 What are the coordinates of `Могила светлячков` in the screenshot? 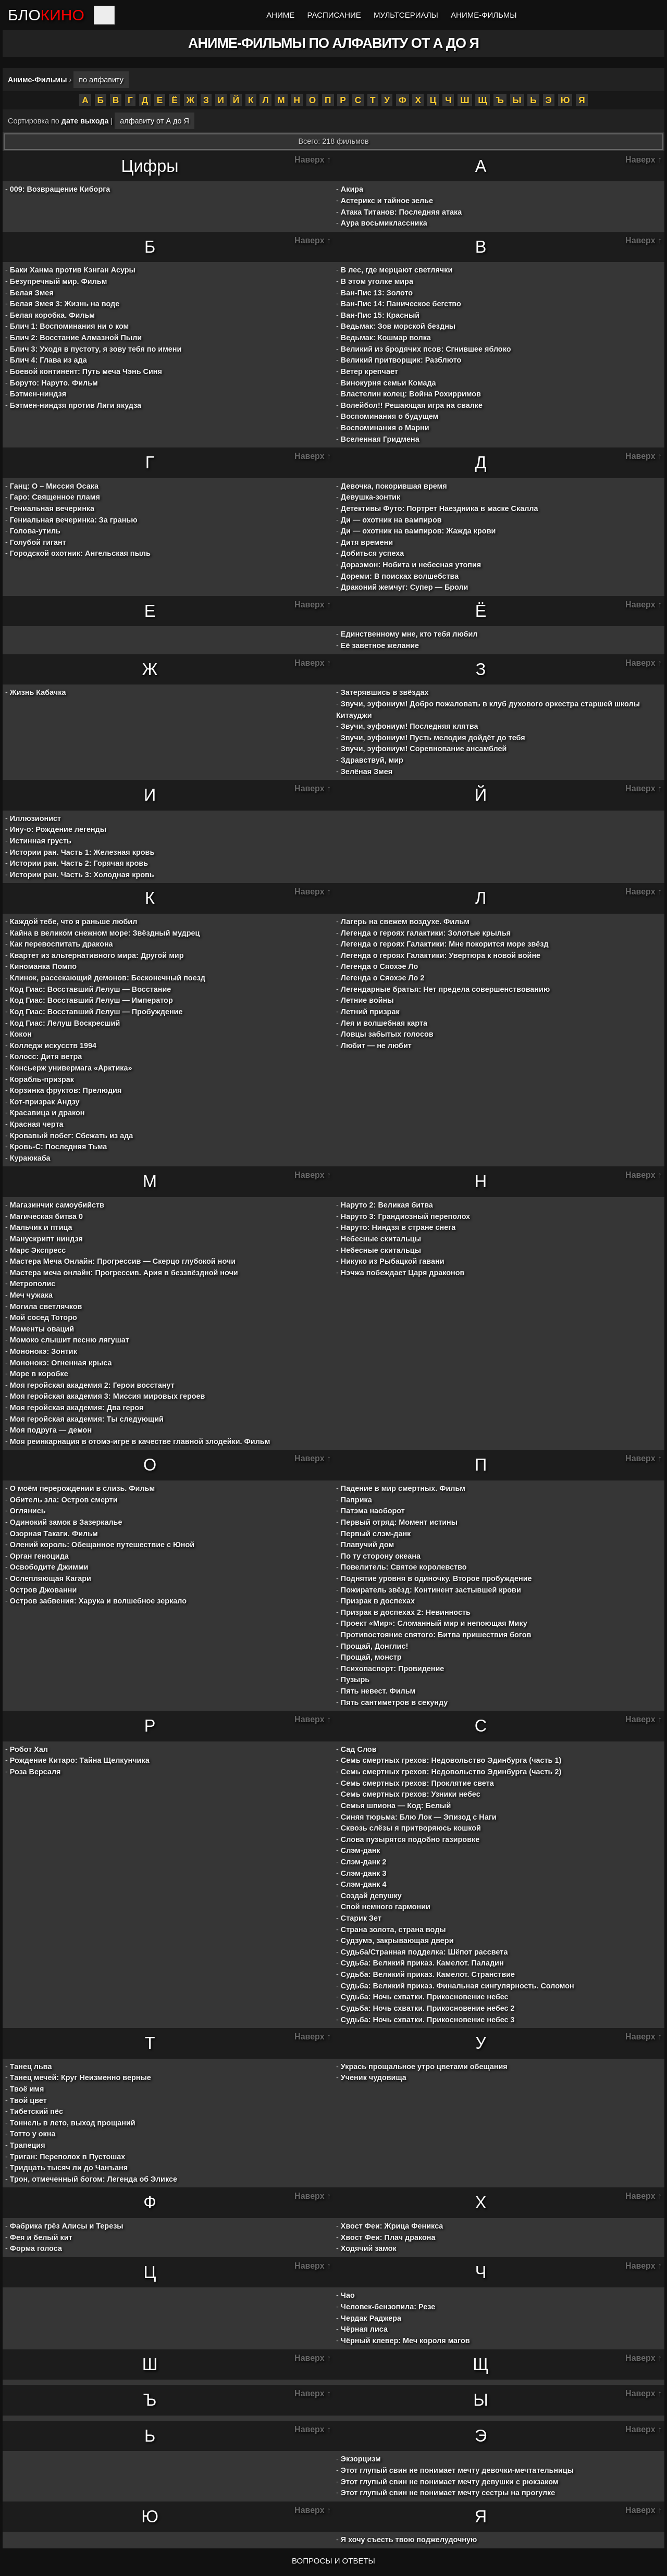 It's located at (46, 1306).